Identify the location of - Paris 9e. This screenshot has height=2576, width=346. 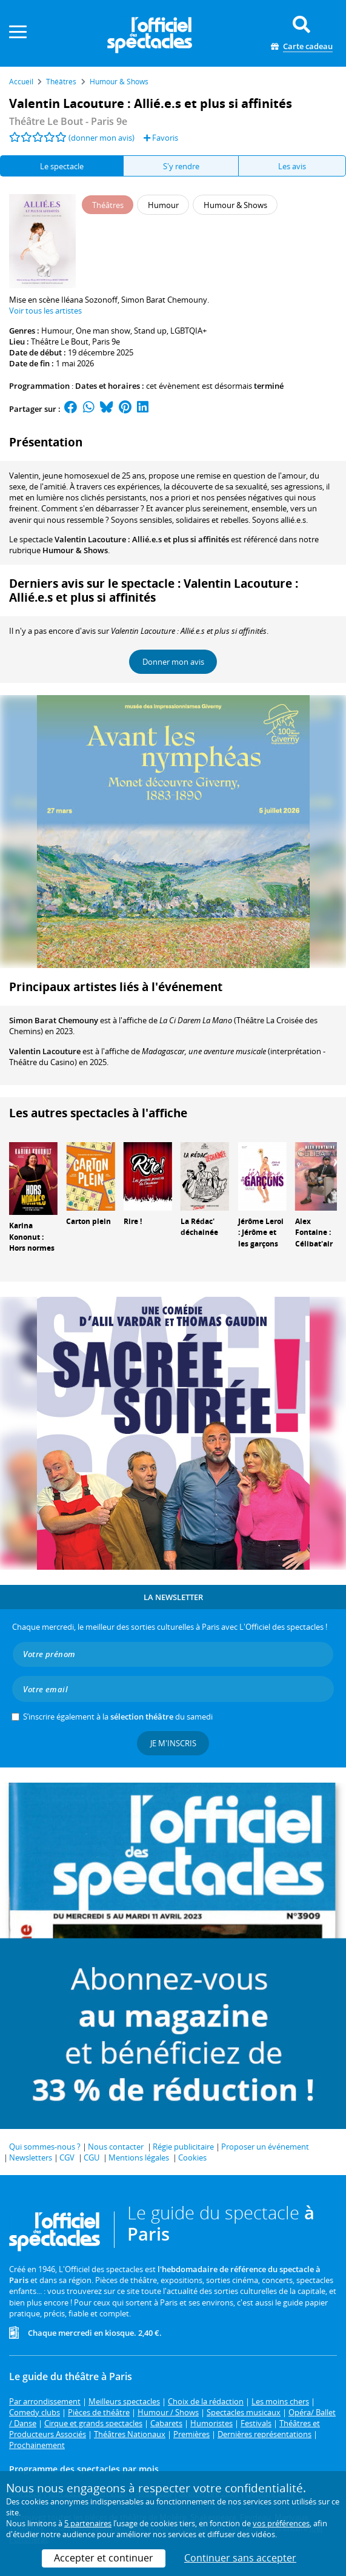
(68, 121).